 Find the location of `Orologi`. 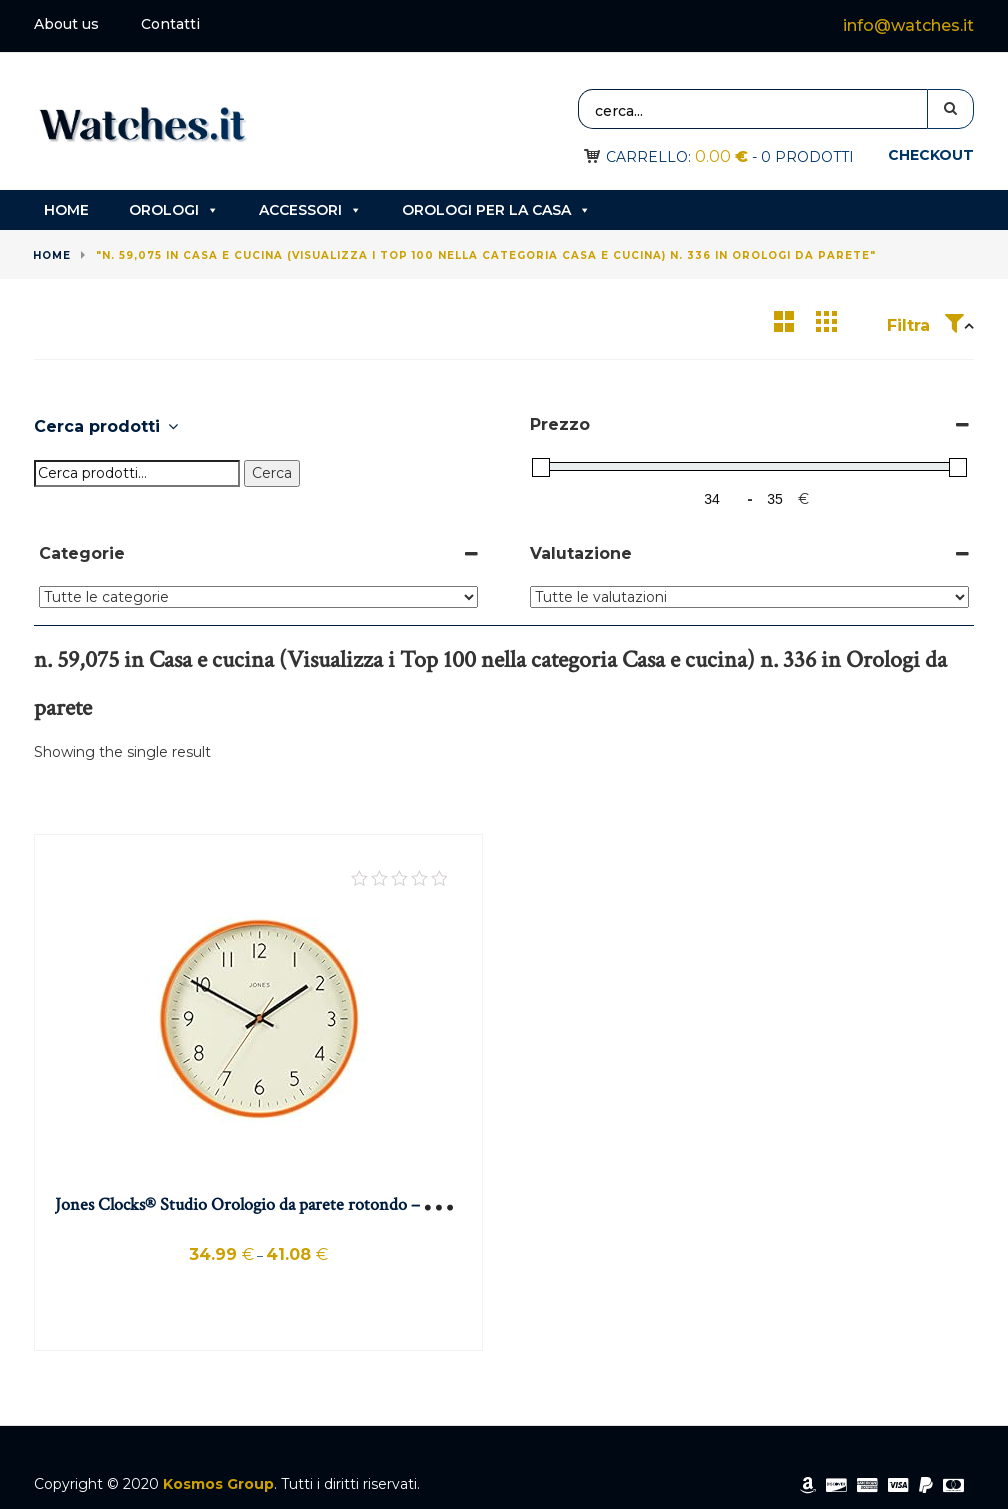

Orologi is located at coordinates (174, 210).